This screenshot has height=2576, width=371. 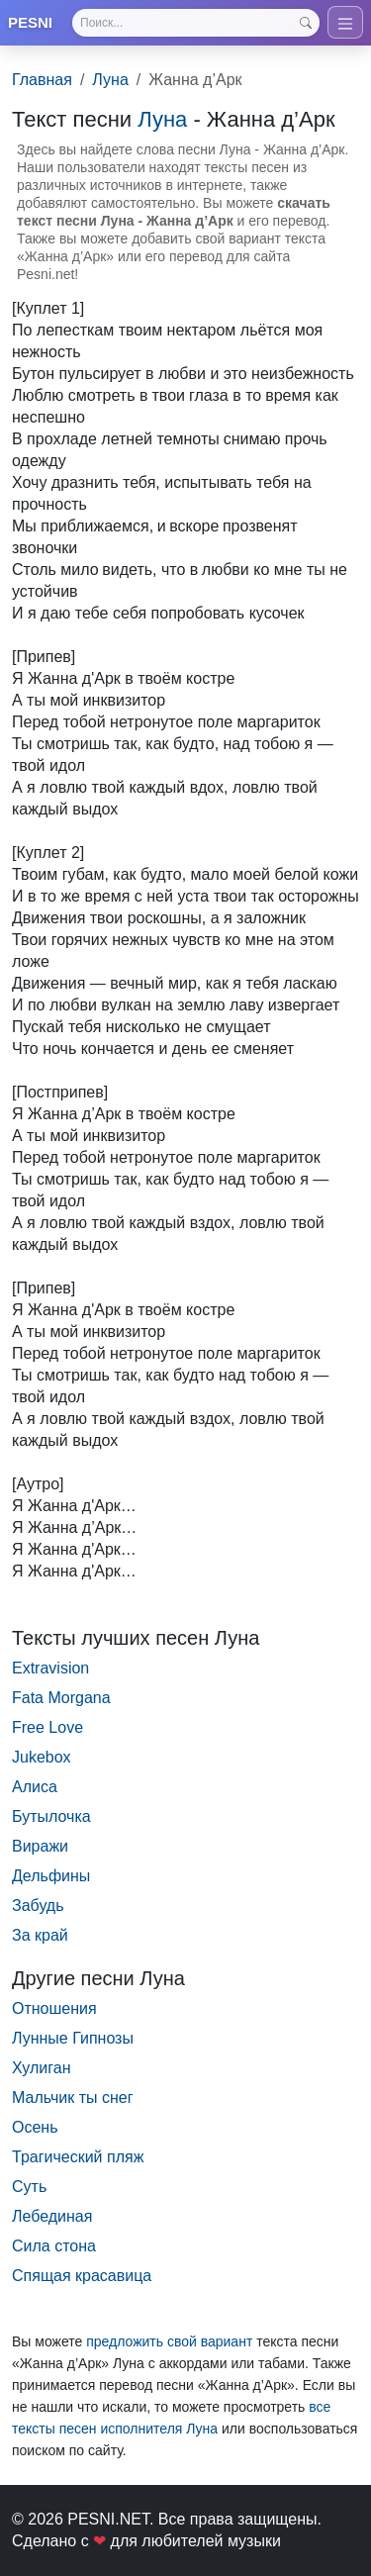 What do you see at coordinates (40, 1935) in the screenshot?
I see `За край` at bounding box center [40, 1935].